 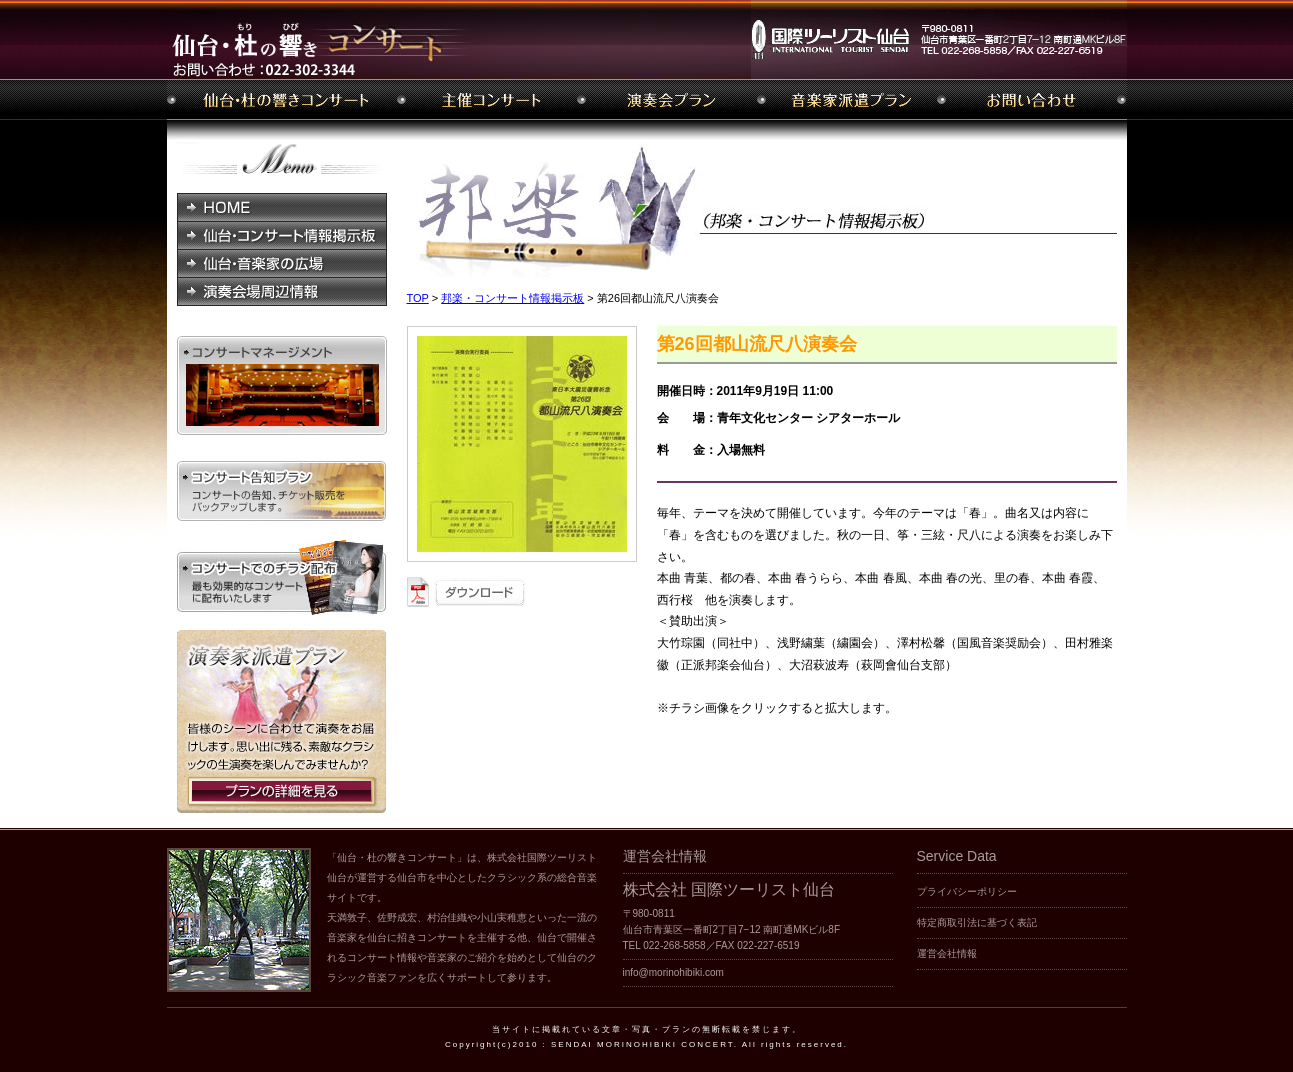 What do you see at coordinates (673, 972) in the screenshot?
I see `info@morinohibiki.com` at bounding box center [673, 972].